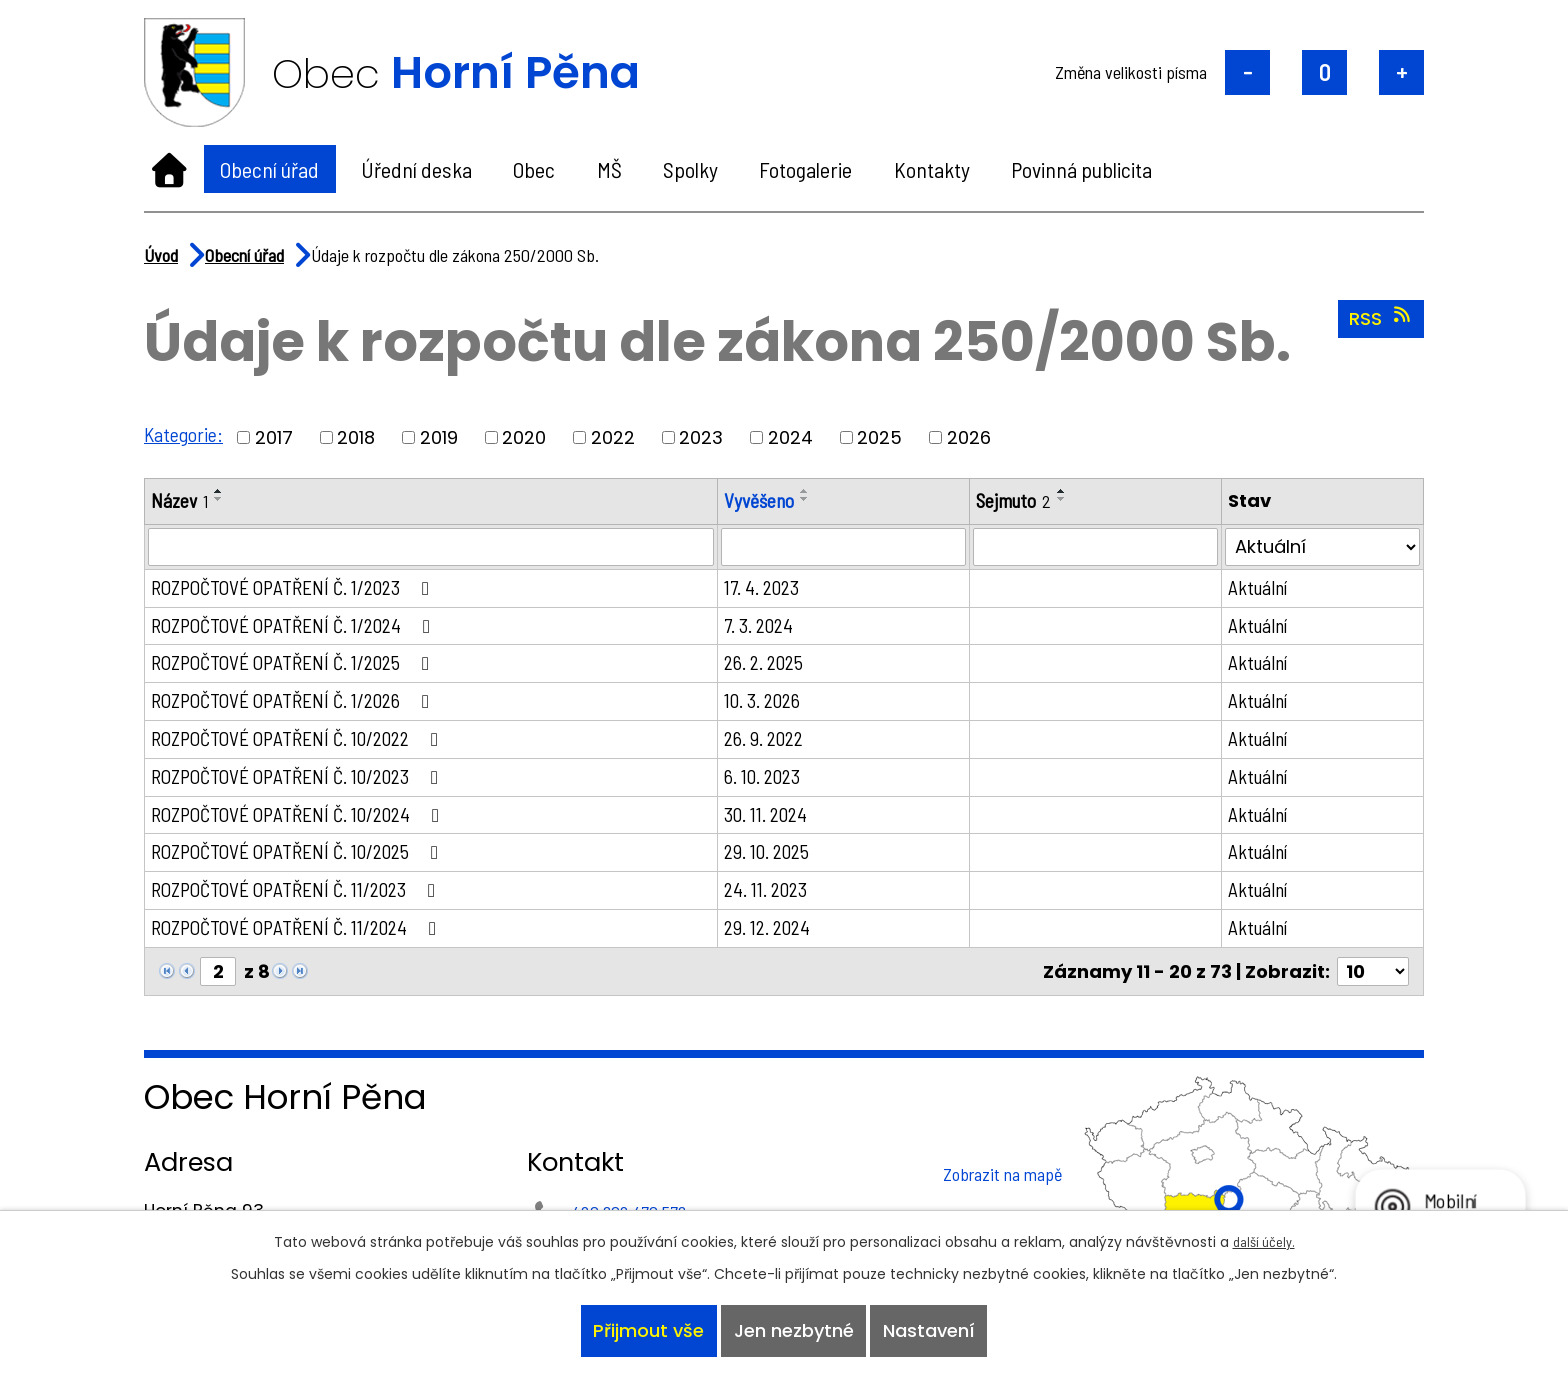 Image resolution: width=1568 pixels, height=1376 pixels. What do you see at coordinates (1264, 1237) in the screenshot?
I see `další účely.` at bounding box center [1264, 1237].